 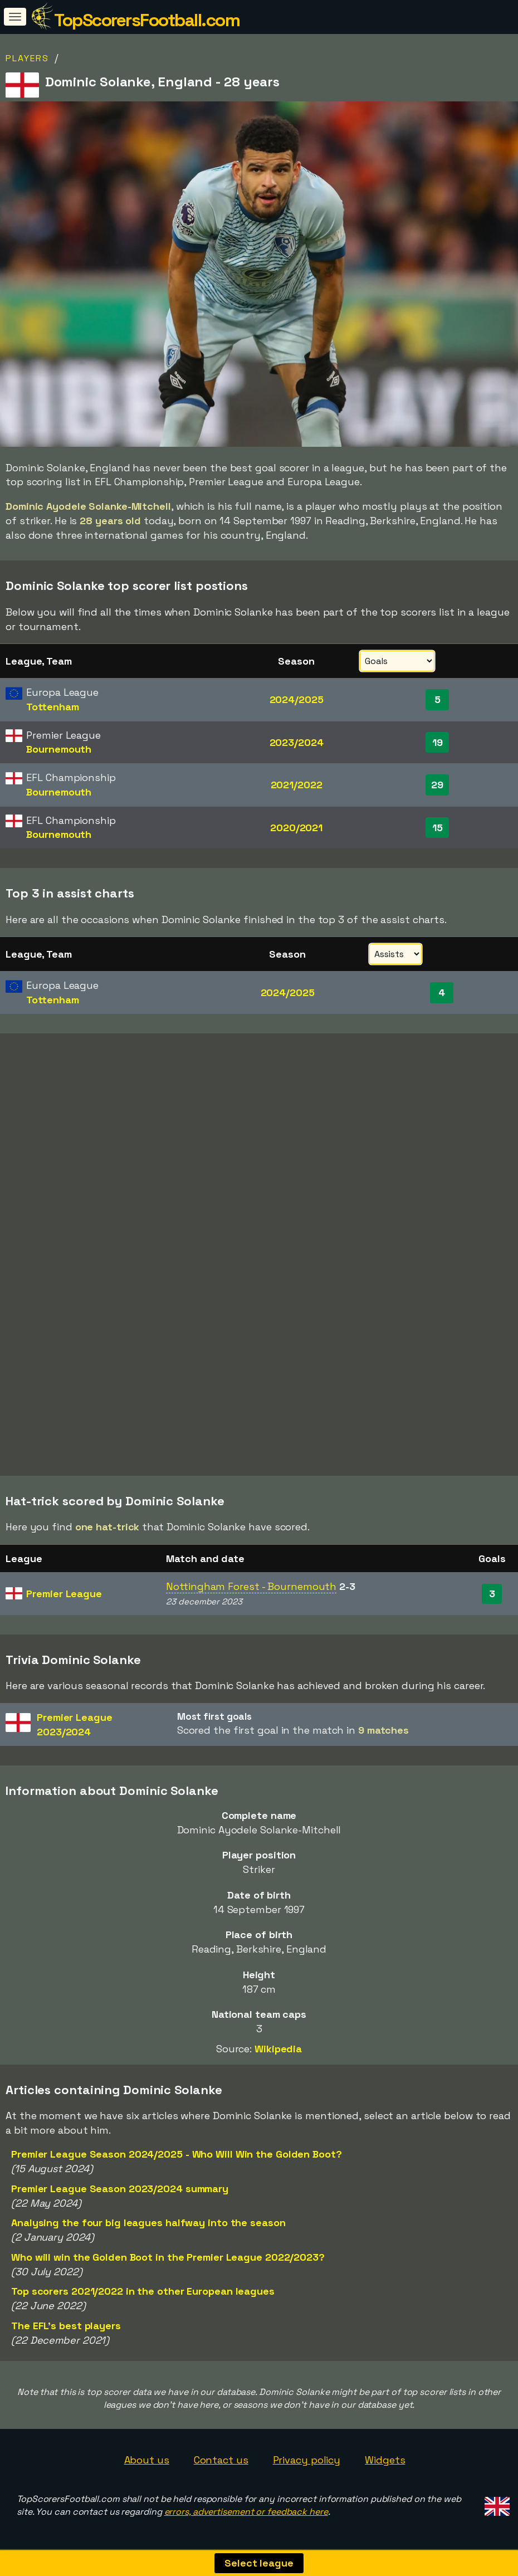 I want to click on errors, advertisement or feedback here, so click(x=246, y=2512).